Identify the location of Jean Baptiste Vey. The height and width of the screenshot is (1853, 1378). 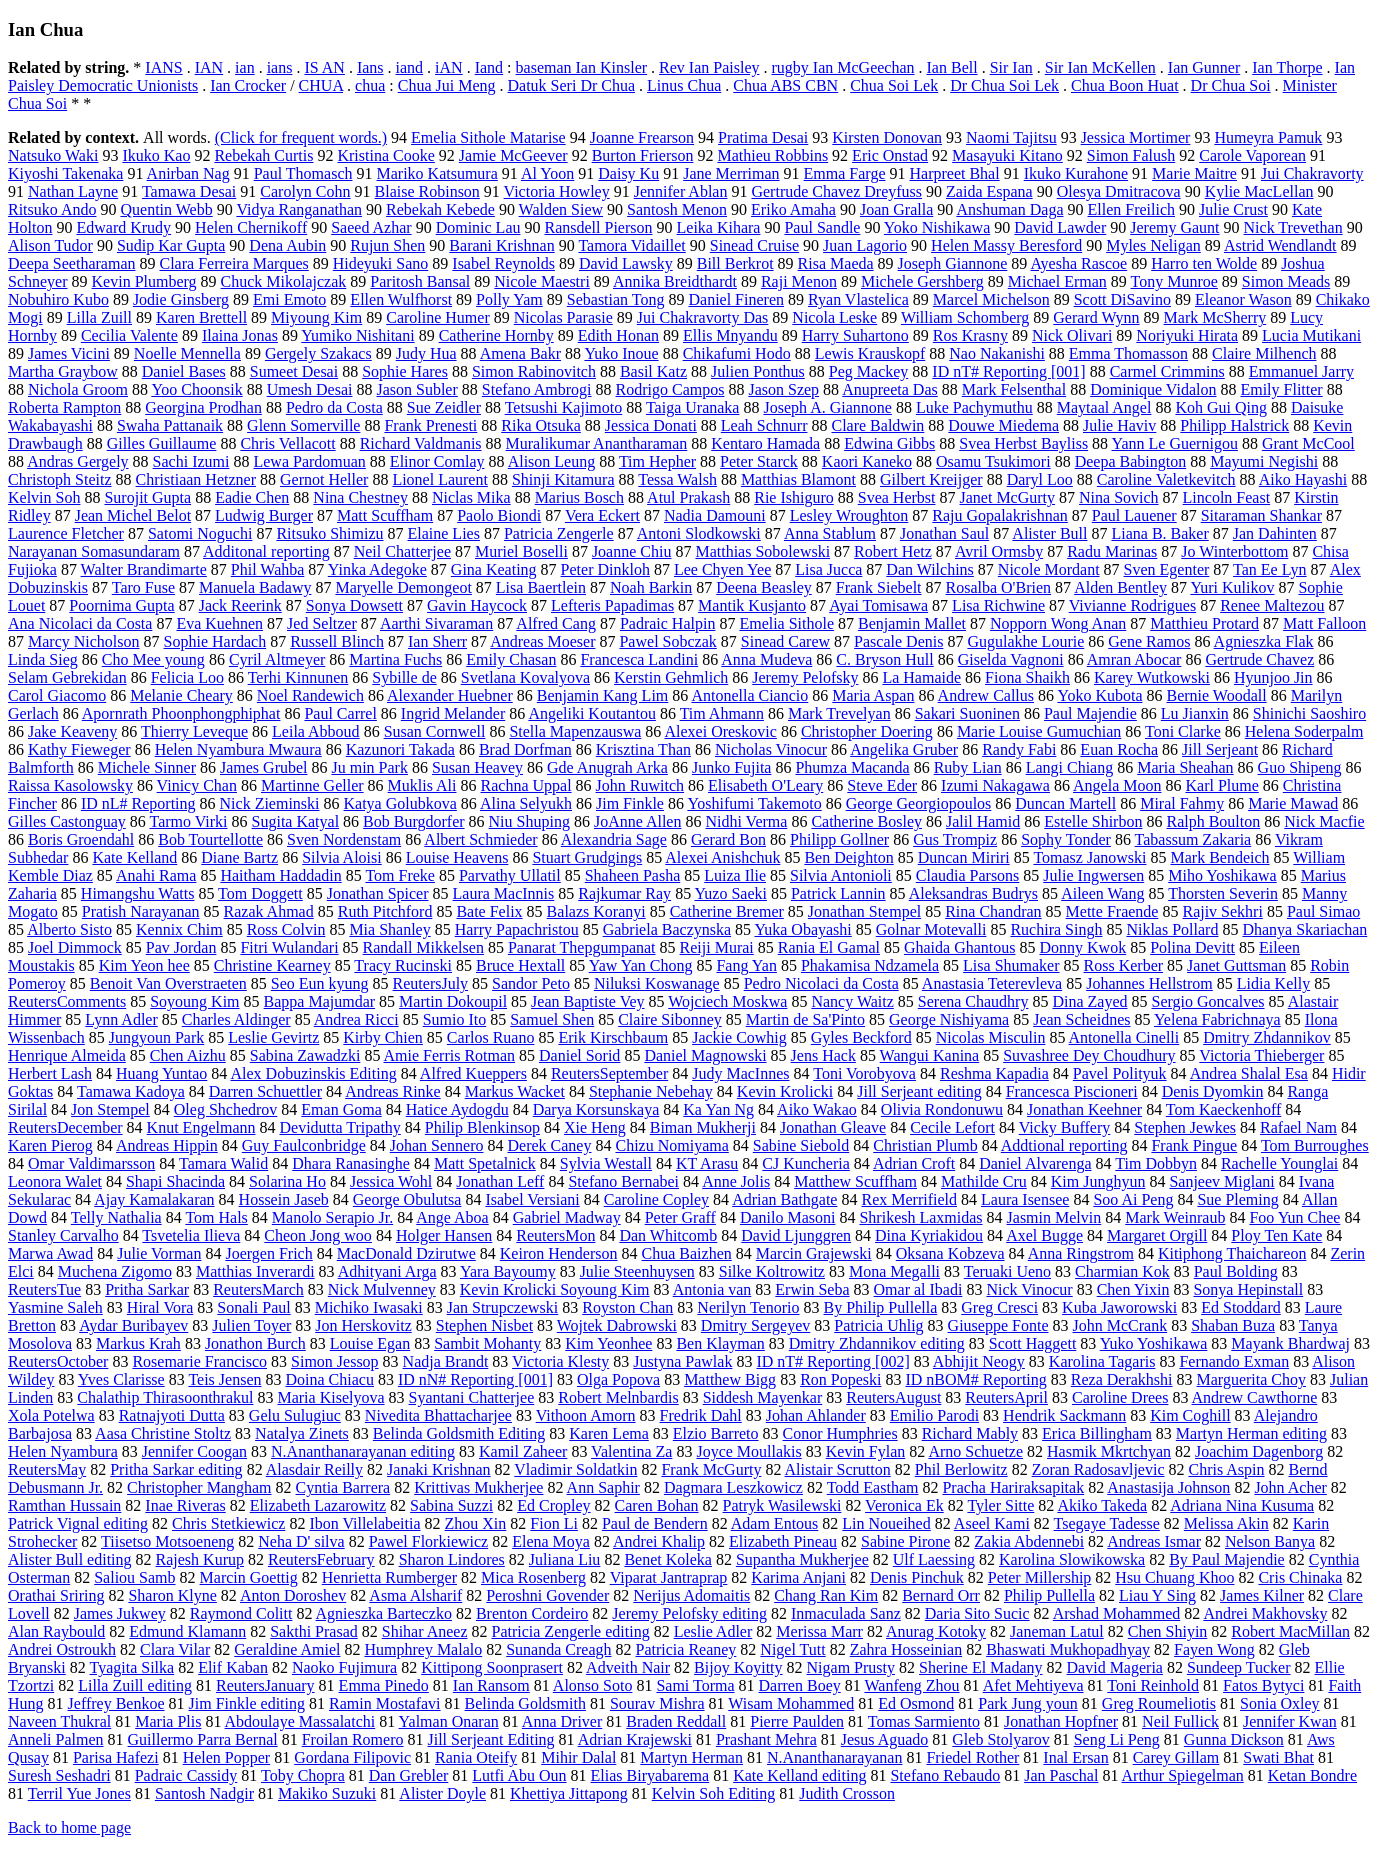
(587, 1001).